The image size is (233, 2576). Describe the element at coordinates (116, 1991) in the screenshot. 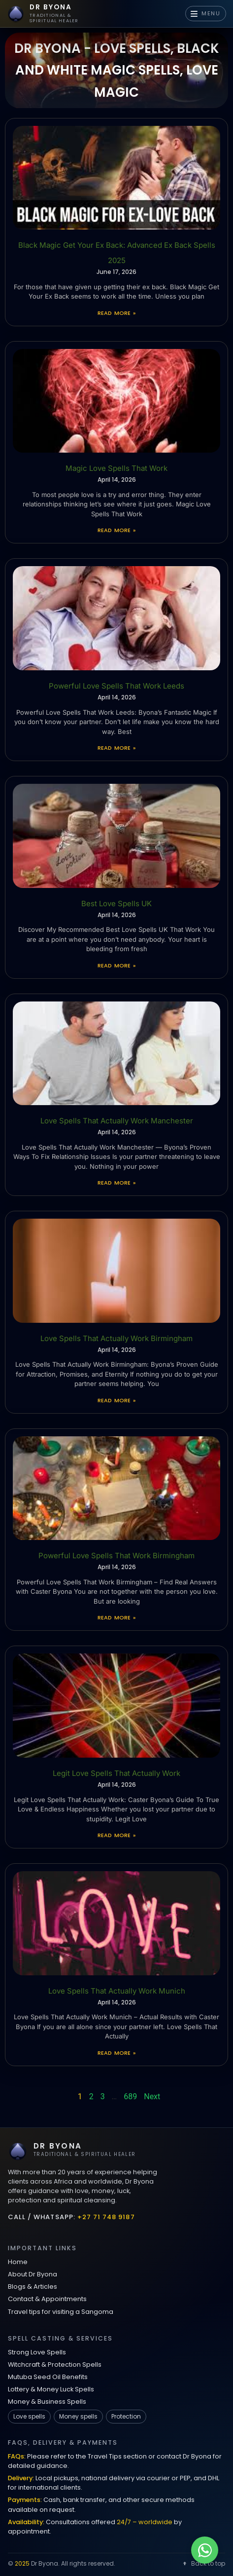

I see `Love Spells That Actually Work Munich` at that location.